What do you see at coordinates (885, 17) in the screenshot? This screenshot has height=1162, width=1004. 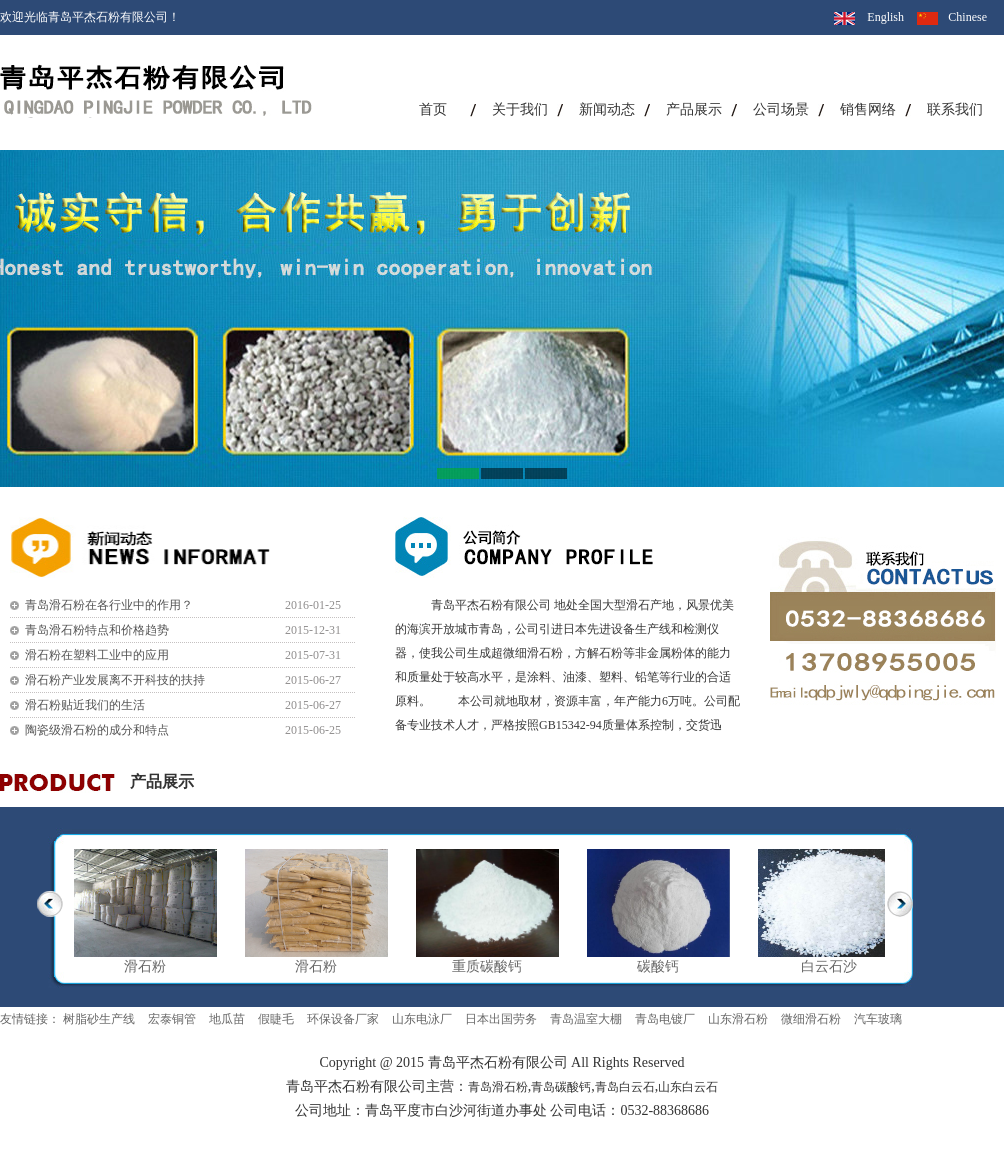 I see `English` at bounding box center [885, 17].